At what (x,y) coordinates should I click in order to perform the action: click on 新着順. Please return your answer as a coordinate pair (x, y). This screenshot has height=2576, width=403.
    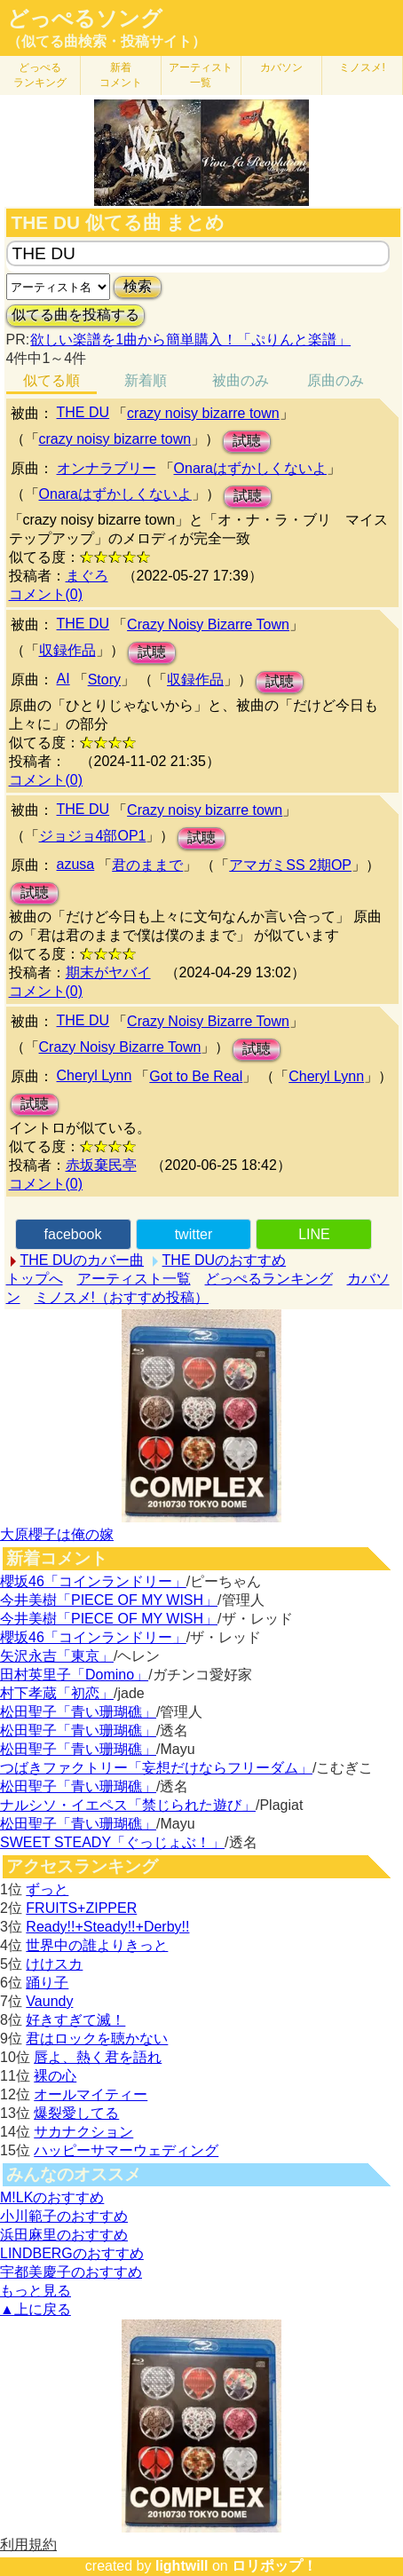
    Looking at the image, I should click on (145, 380).